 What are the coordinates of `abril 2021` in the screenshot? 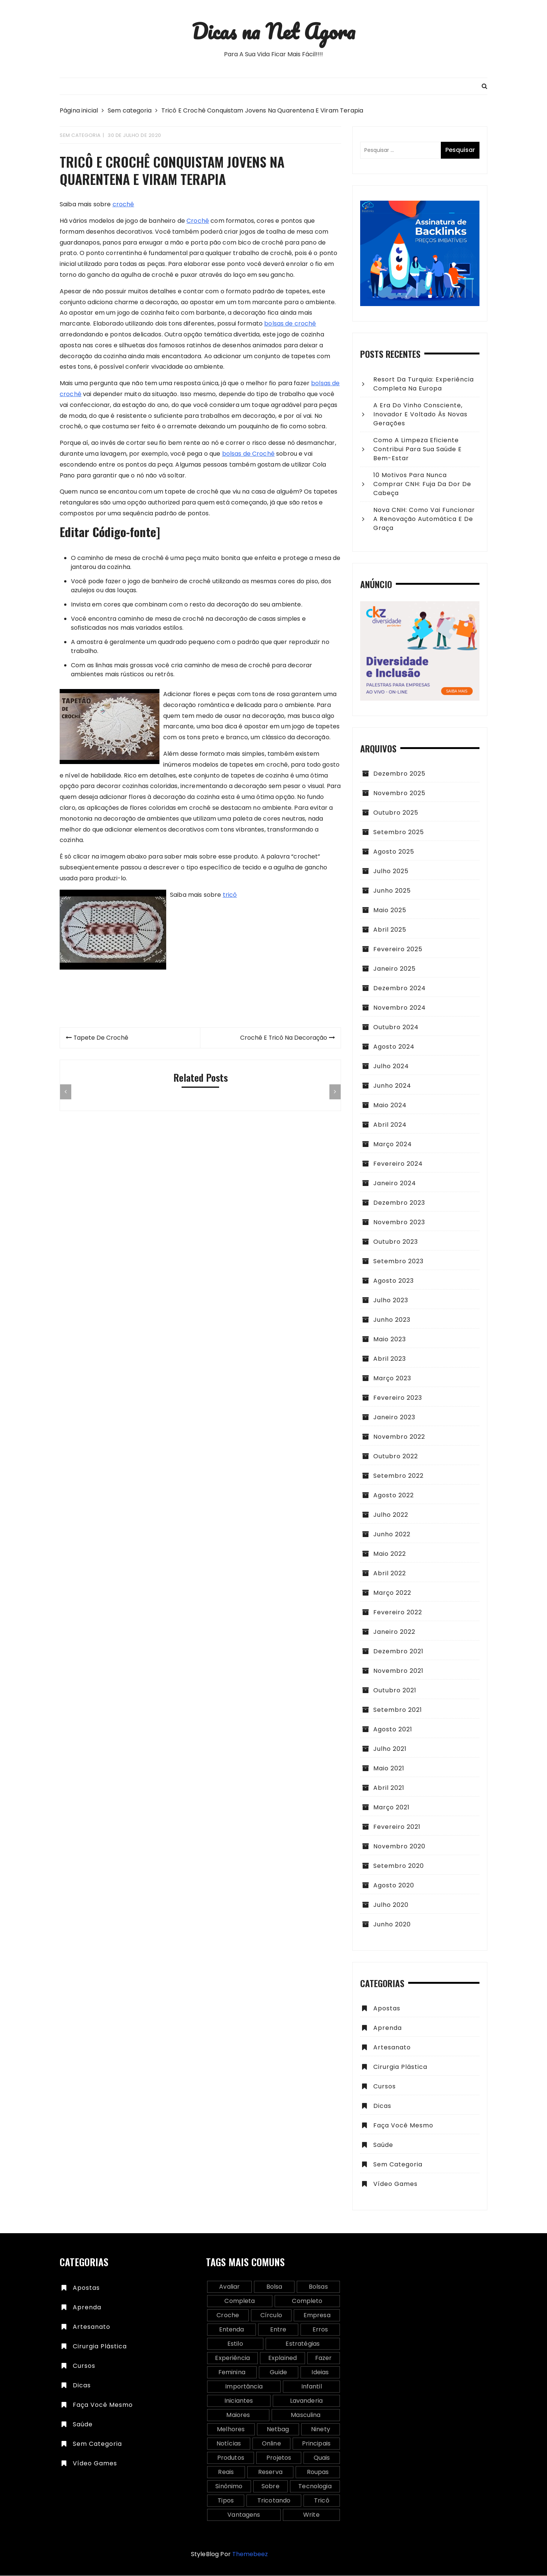 It's located at (388, 1788).